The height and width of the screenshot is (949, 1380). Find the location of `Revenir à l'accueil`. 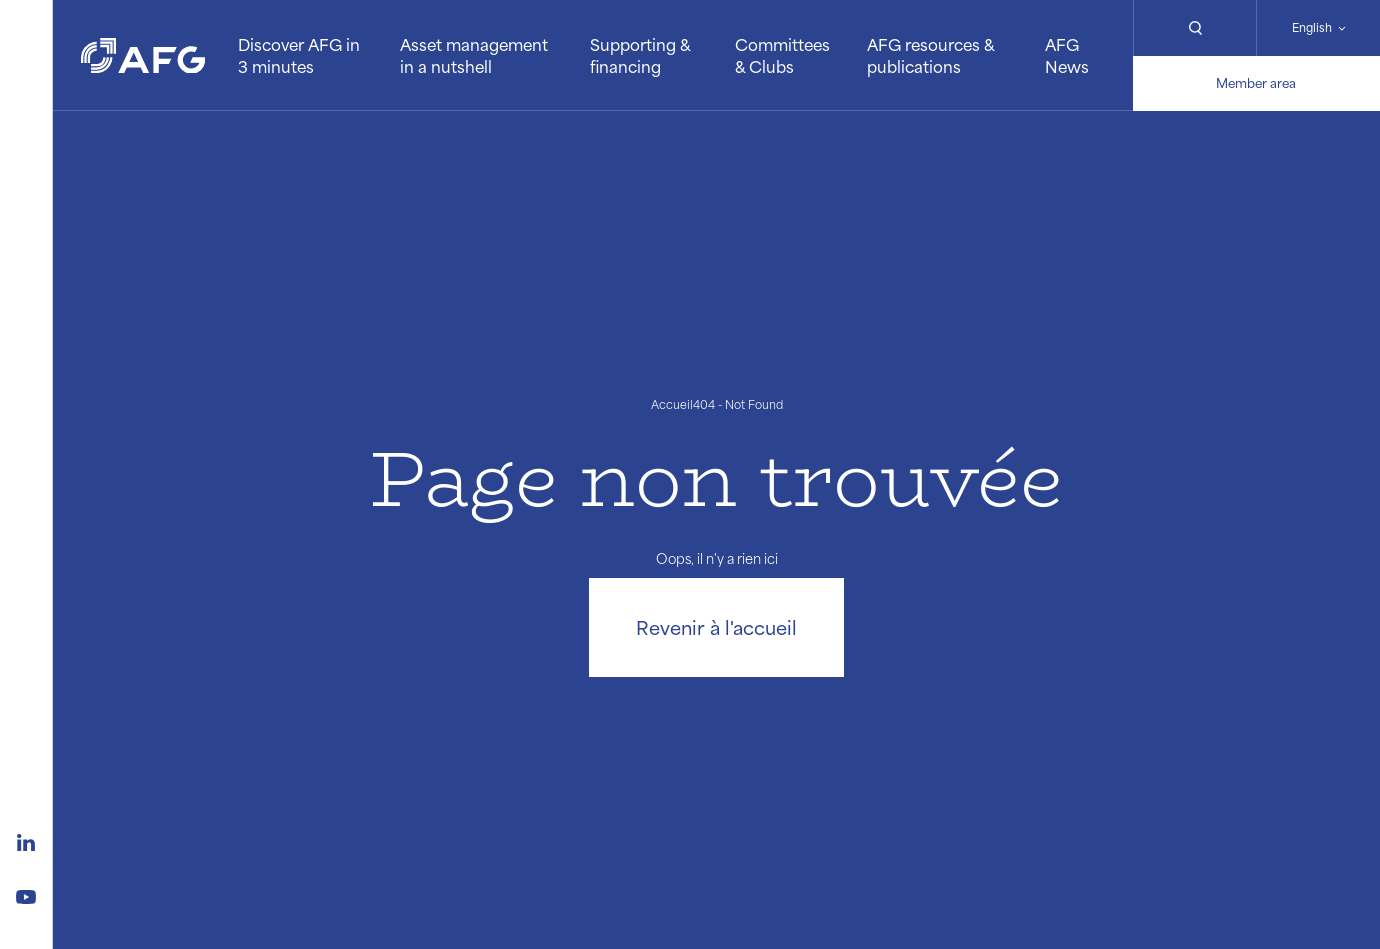

Revenir à l'accueil is located at coordinates (716, 627).